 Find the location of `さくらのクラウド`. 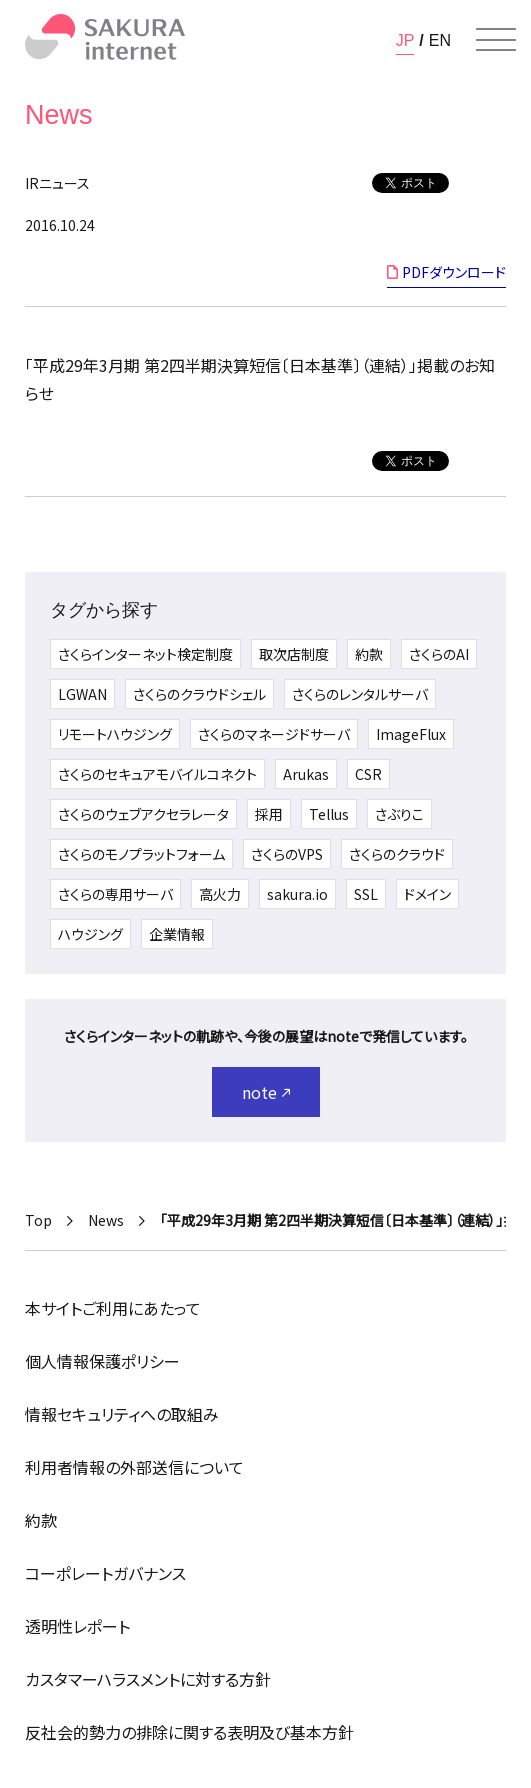

さくらのクラウド is located at coordinates (397, 854).